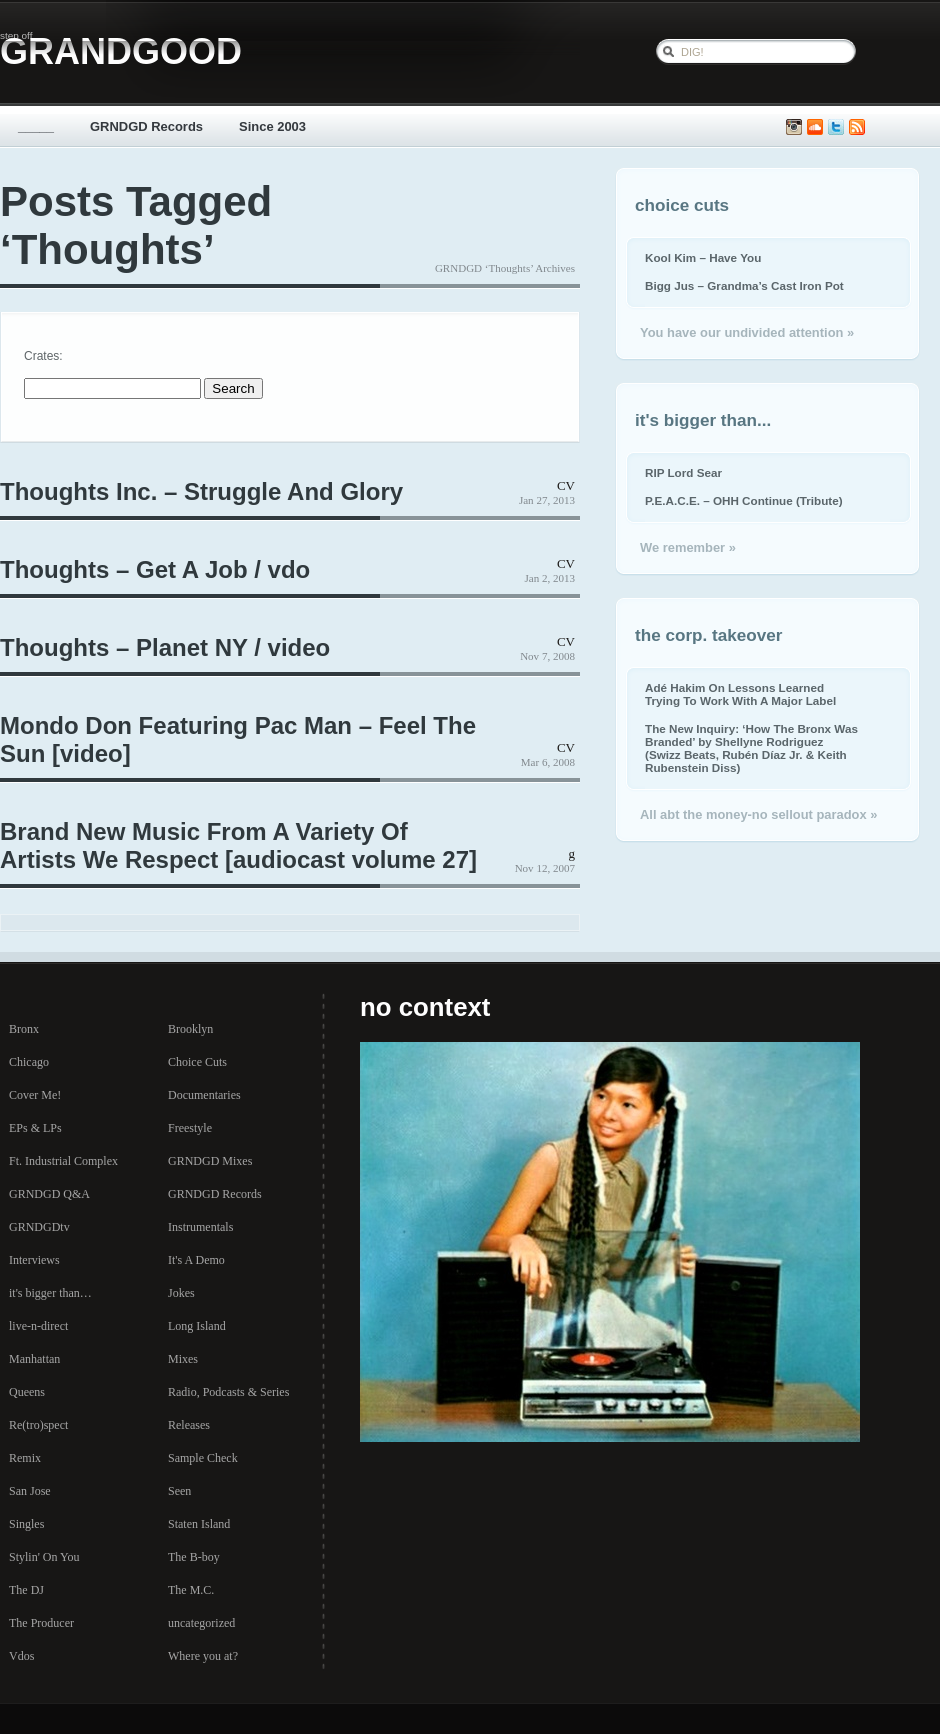 The width and height of the screenshot is (940, 1734). I want to click on Manhattan, so click(34, 1359).